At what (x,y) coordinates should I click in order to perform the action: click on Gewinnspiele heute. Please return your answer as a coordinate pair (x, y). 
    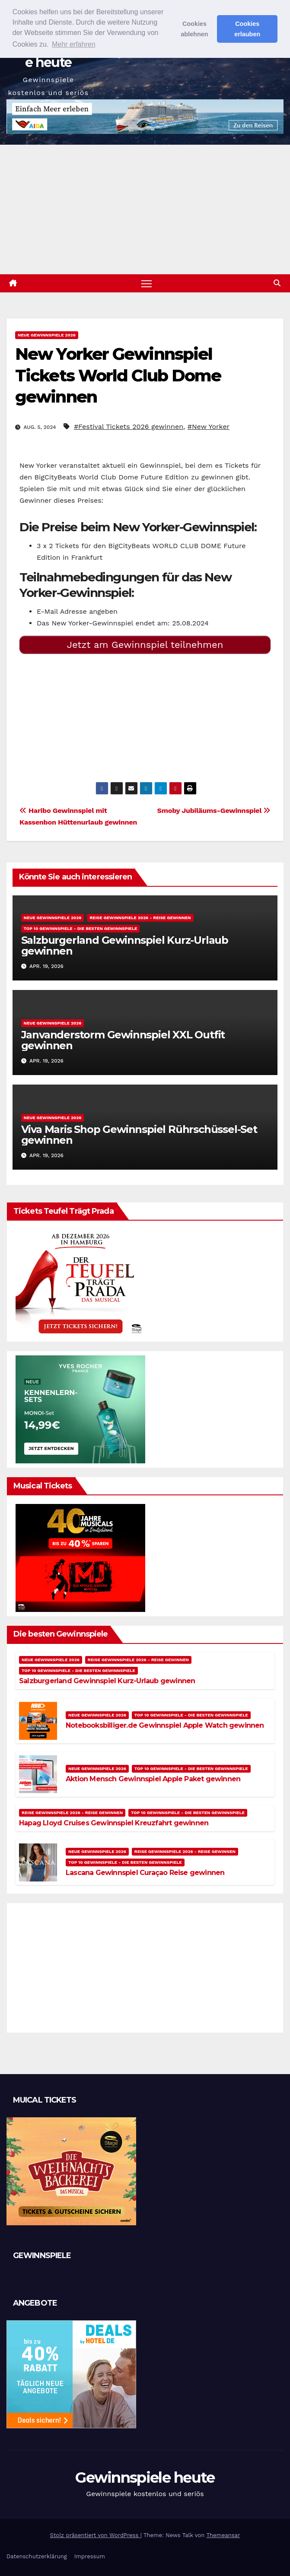
    Looking at the image, I should click on (144, 2477).